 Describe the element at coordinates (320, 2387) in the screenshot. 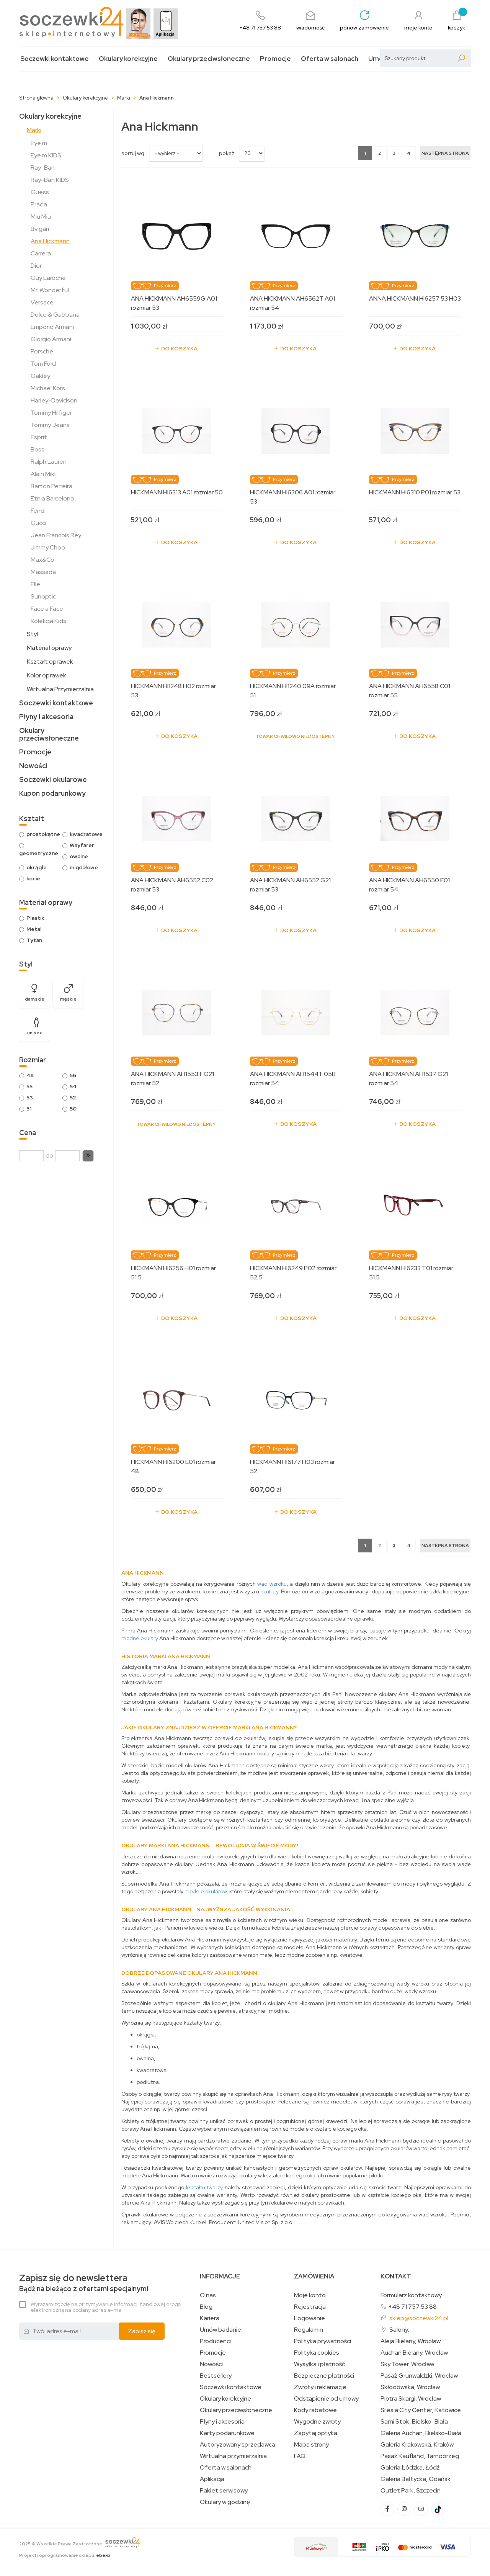

I see `Zwroty i reklamacje` at that location.